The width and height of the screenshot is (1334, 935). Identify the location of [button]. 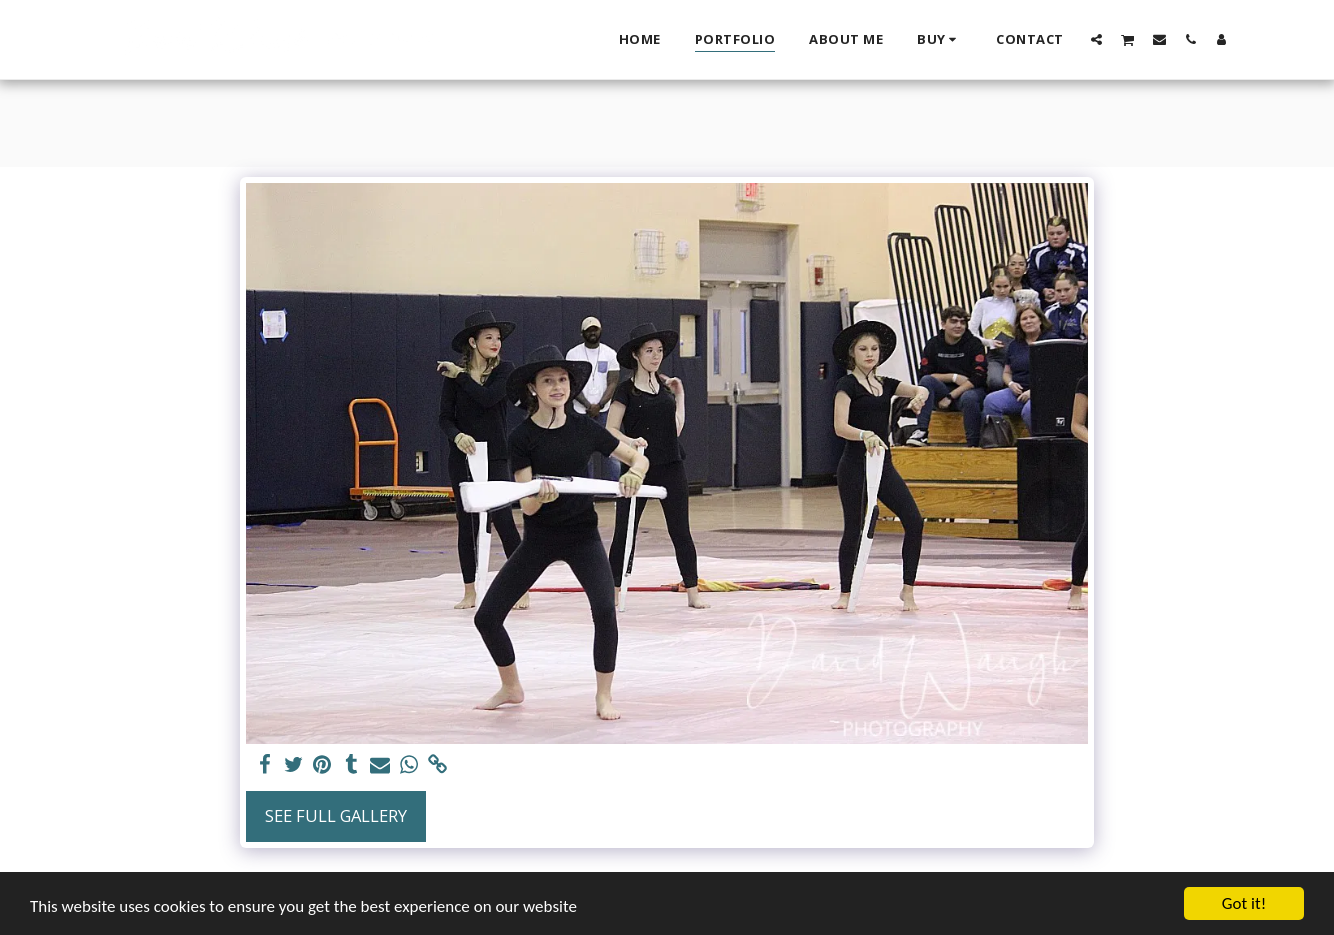
(1096, 39).